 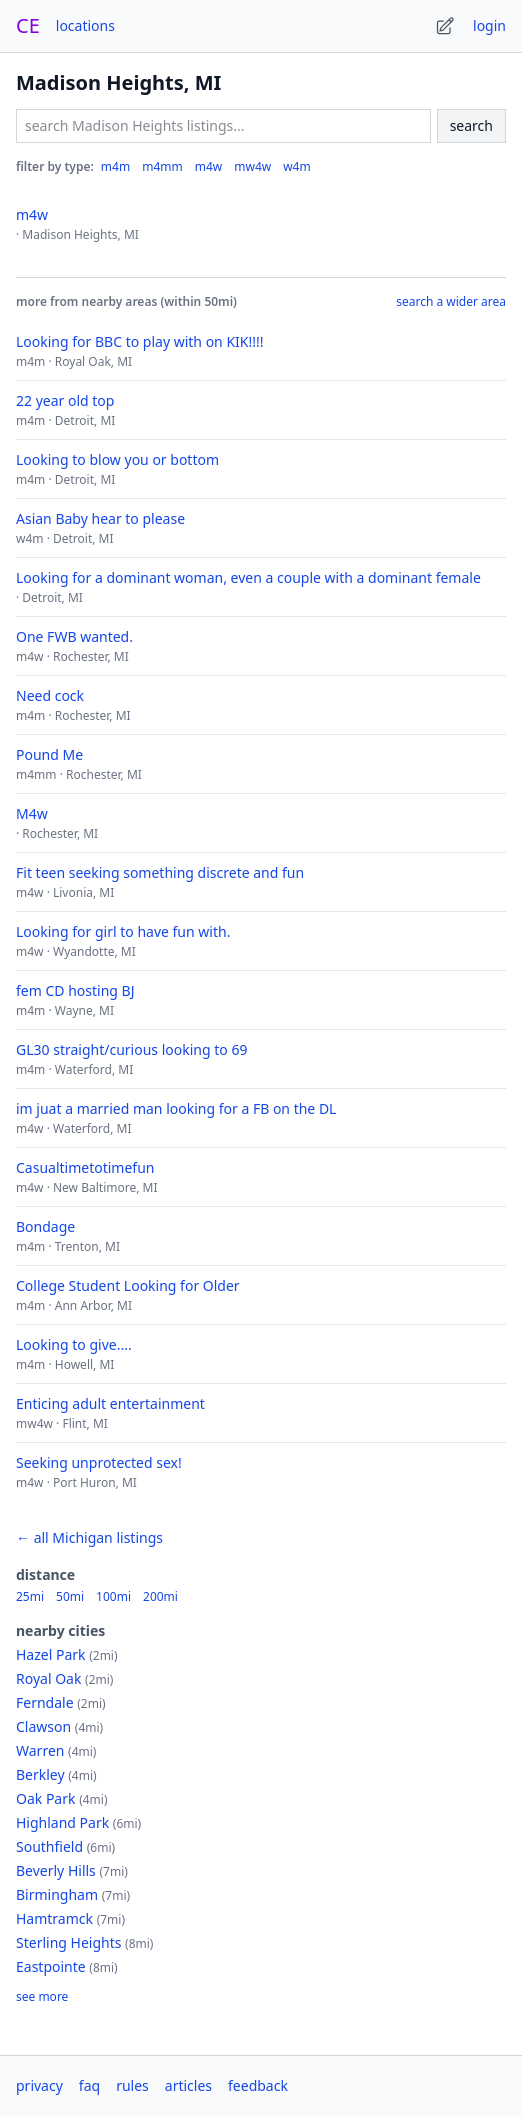 What do you see at coordinates (110, 1403) in the screenshot?
I see `Enticing adult entertainment` at bounding box center [110, 1403].